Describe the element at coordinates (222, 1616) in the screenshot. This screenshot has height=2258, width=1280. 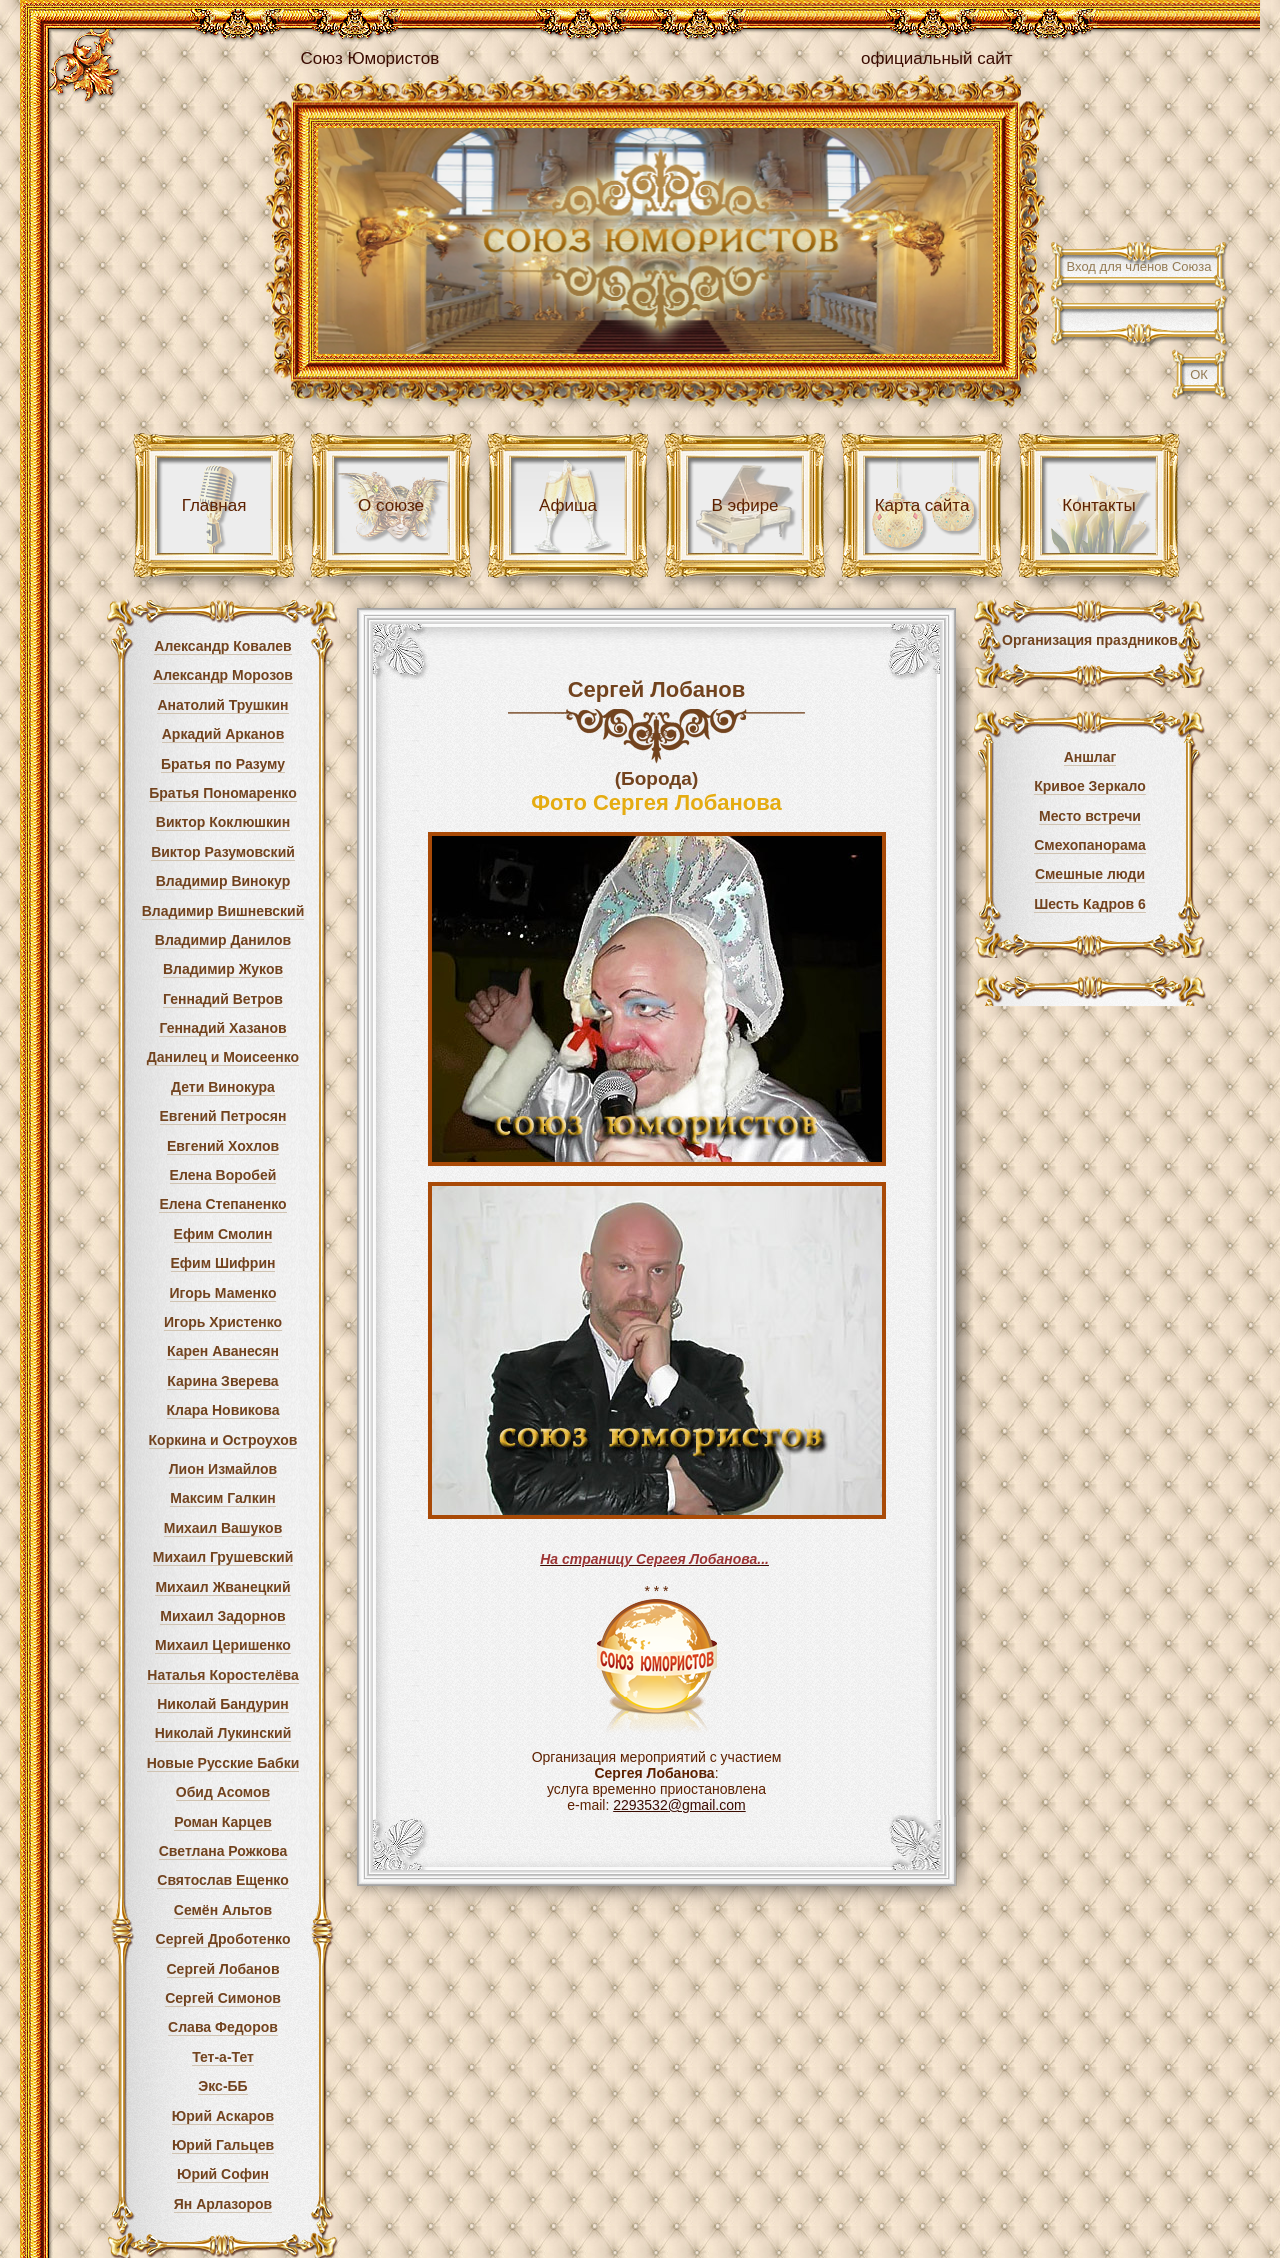
I see `Михаил Задорнов` at that location.